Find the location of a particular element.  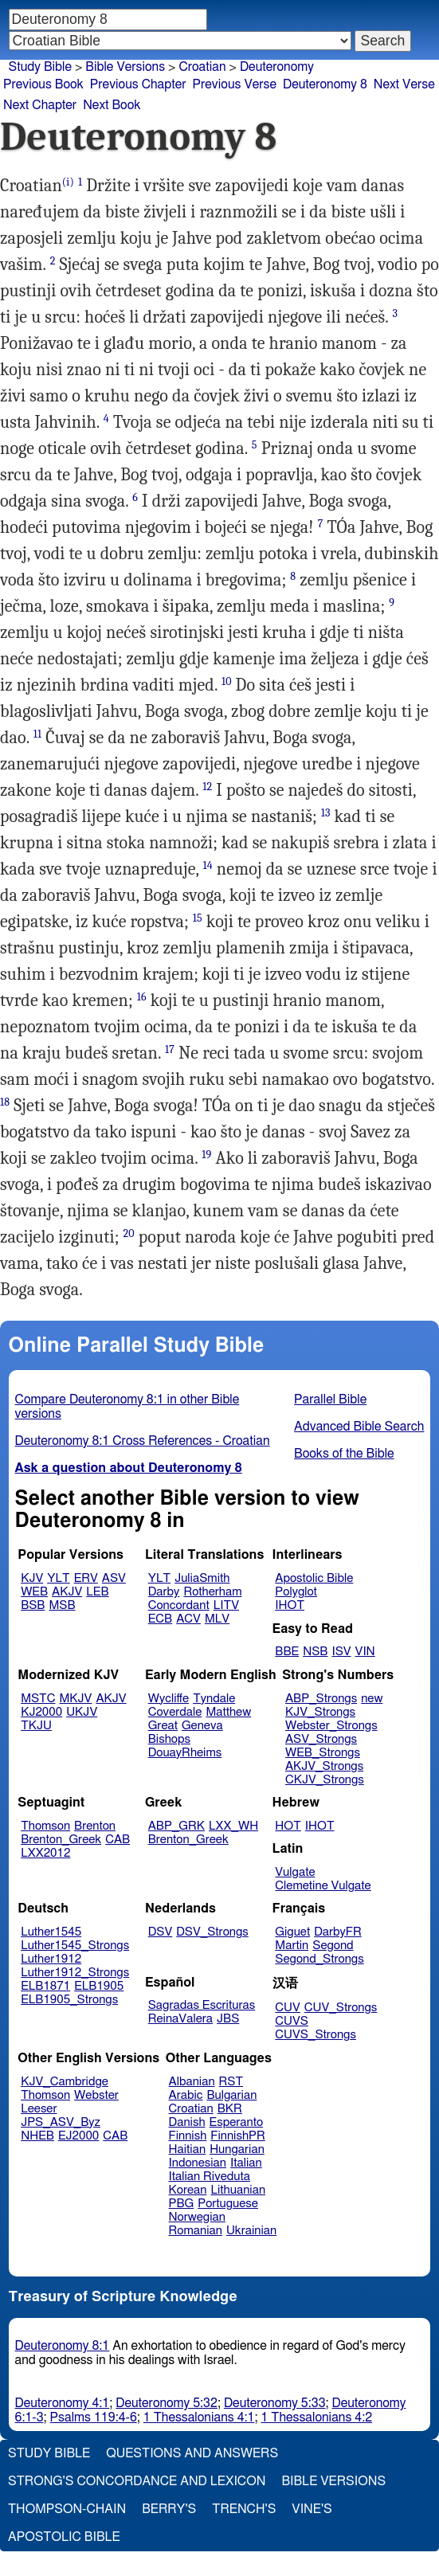

Giguet is located at coordinates (292, 1932).